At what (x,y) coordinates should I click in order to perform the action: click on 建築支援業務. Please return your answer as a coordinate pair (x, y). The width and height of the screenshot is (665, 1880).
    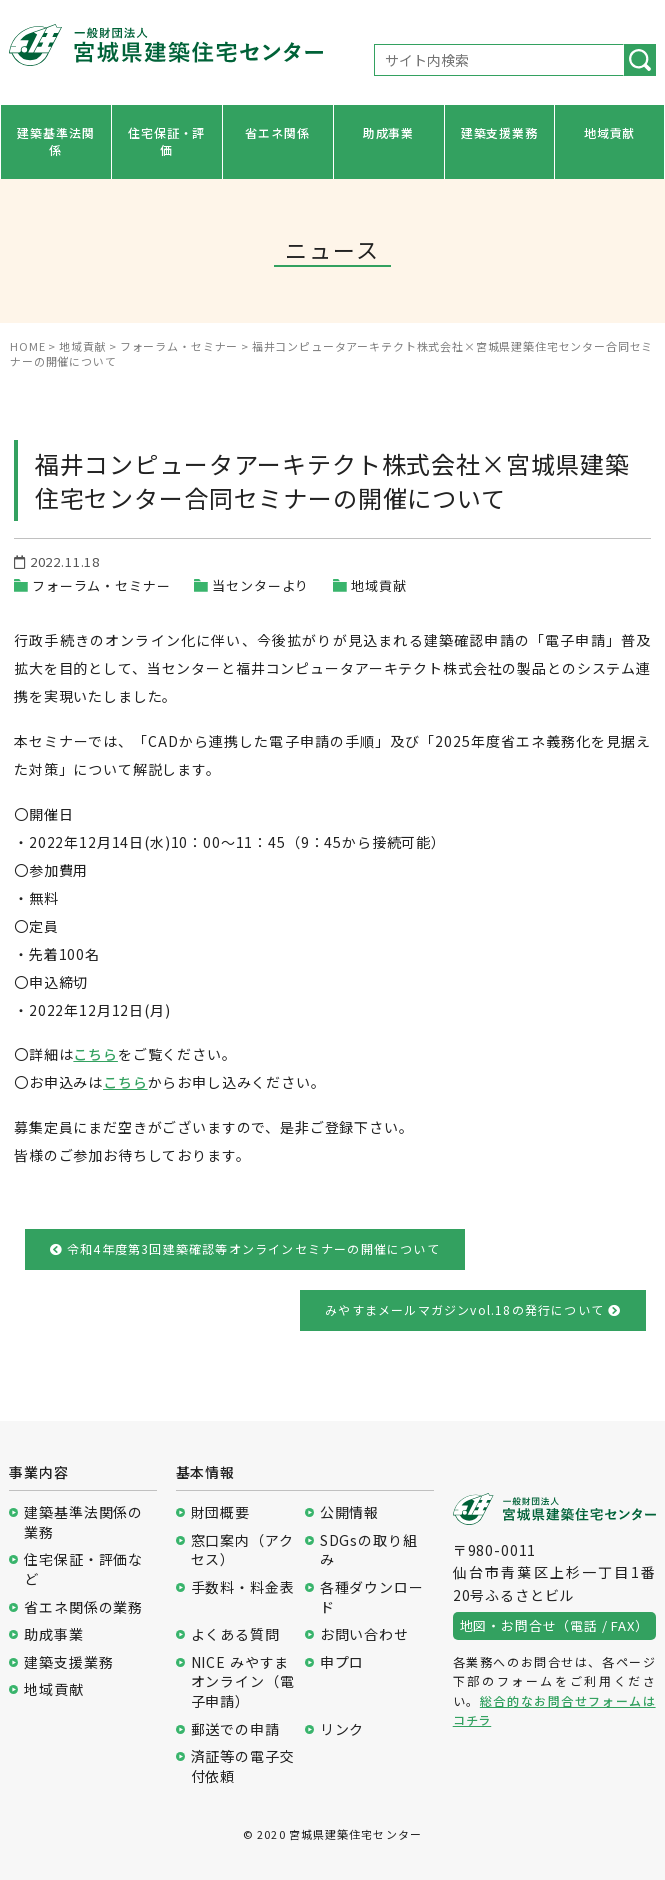
    Looking at the image, I should click on (499, 132).